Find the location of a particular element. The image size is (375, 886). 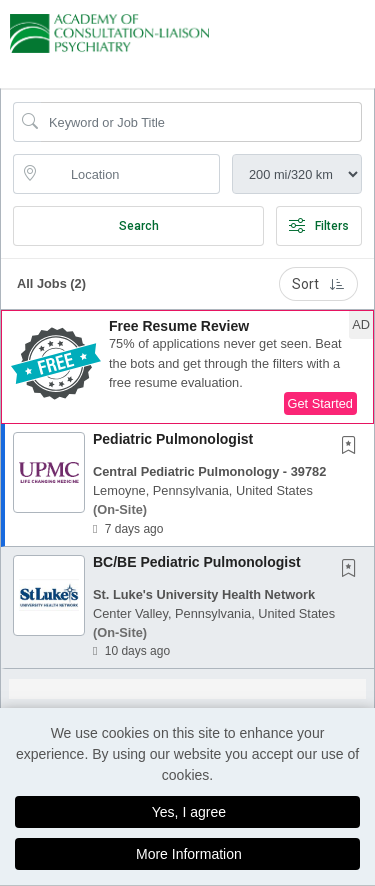

[Search Job Title or Keyword] is located at coordinates (201, 122).